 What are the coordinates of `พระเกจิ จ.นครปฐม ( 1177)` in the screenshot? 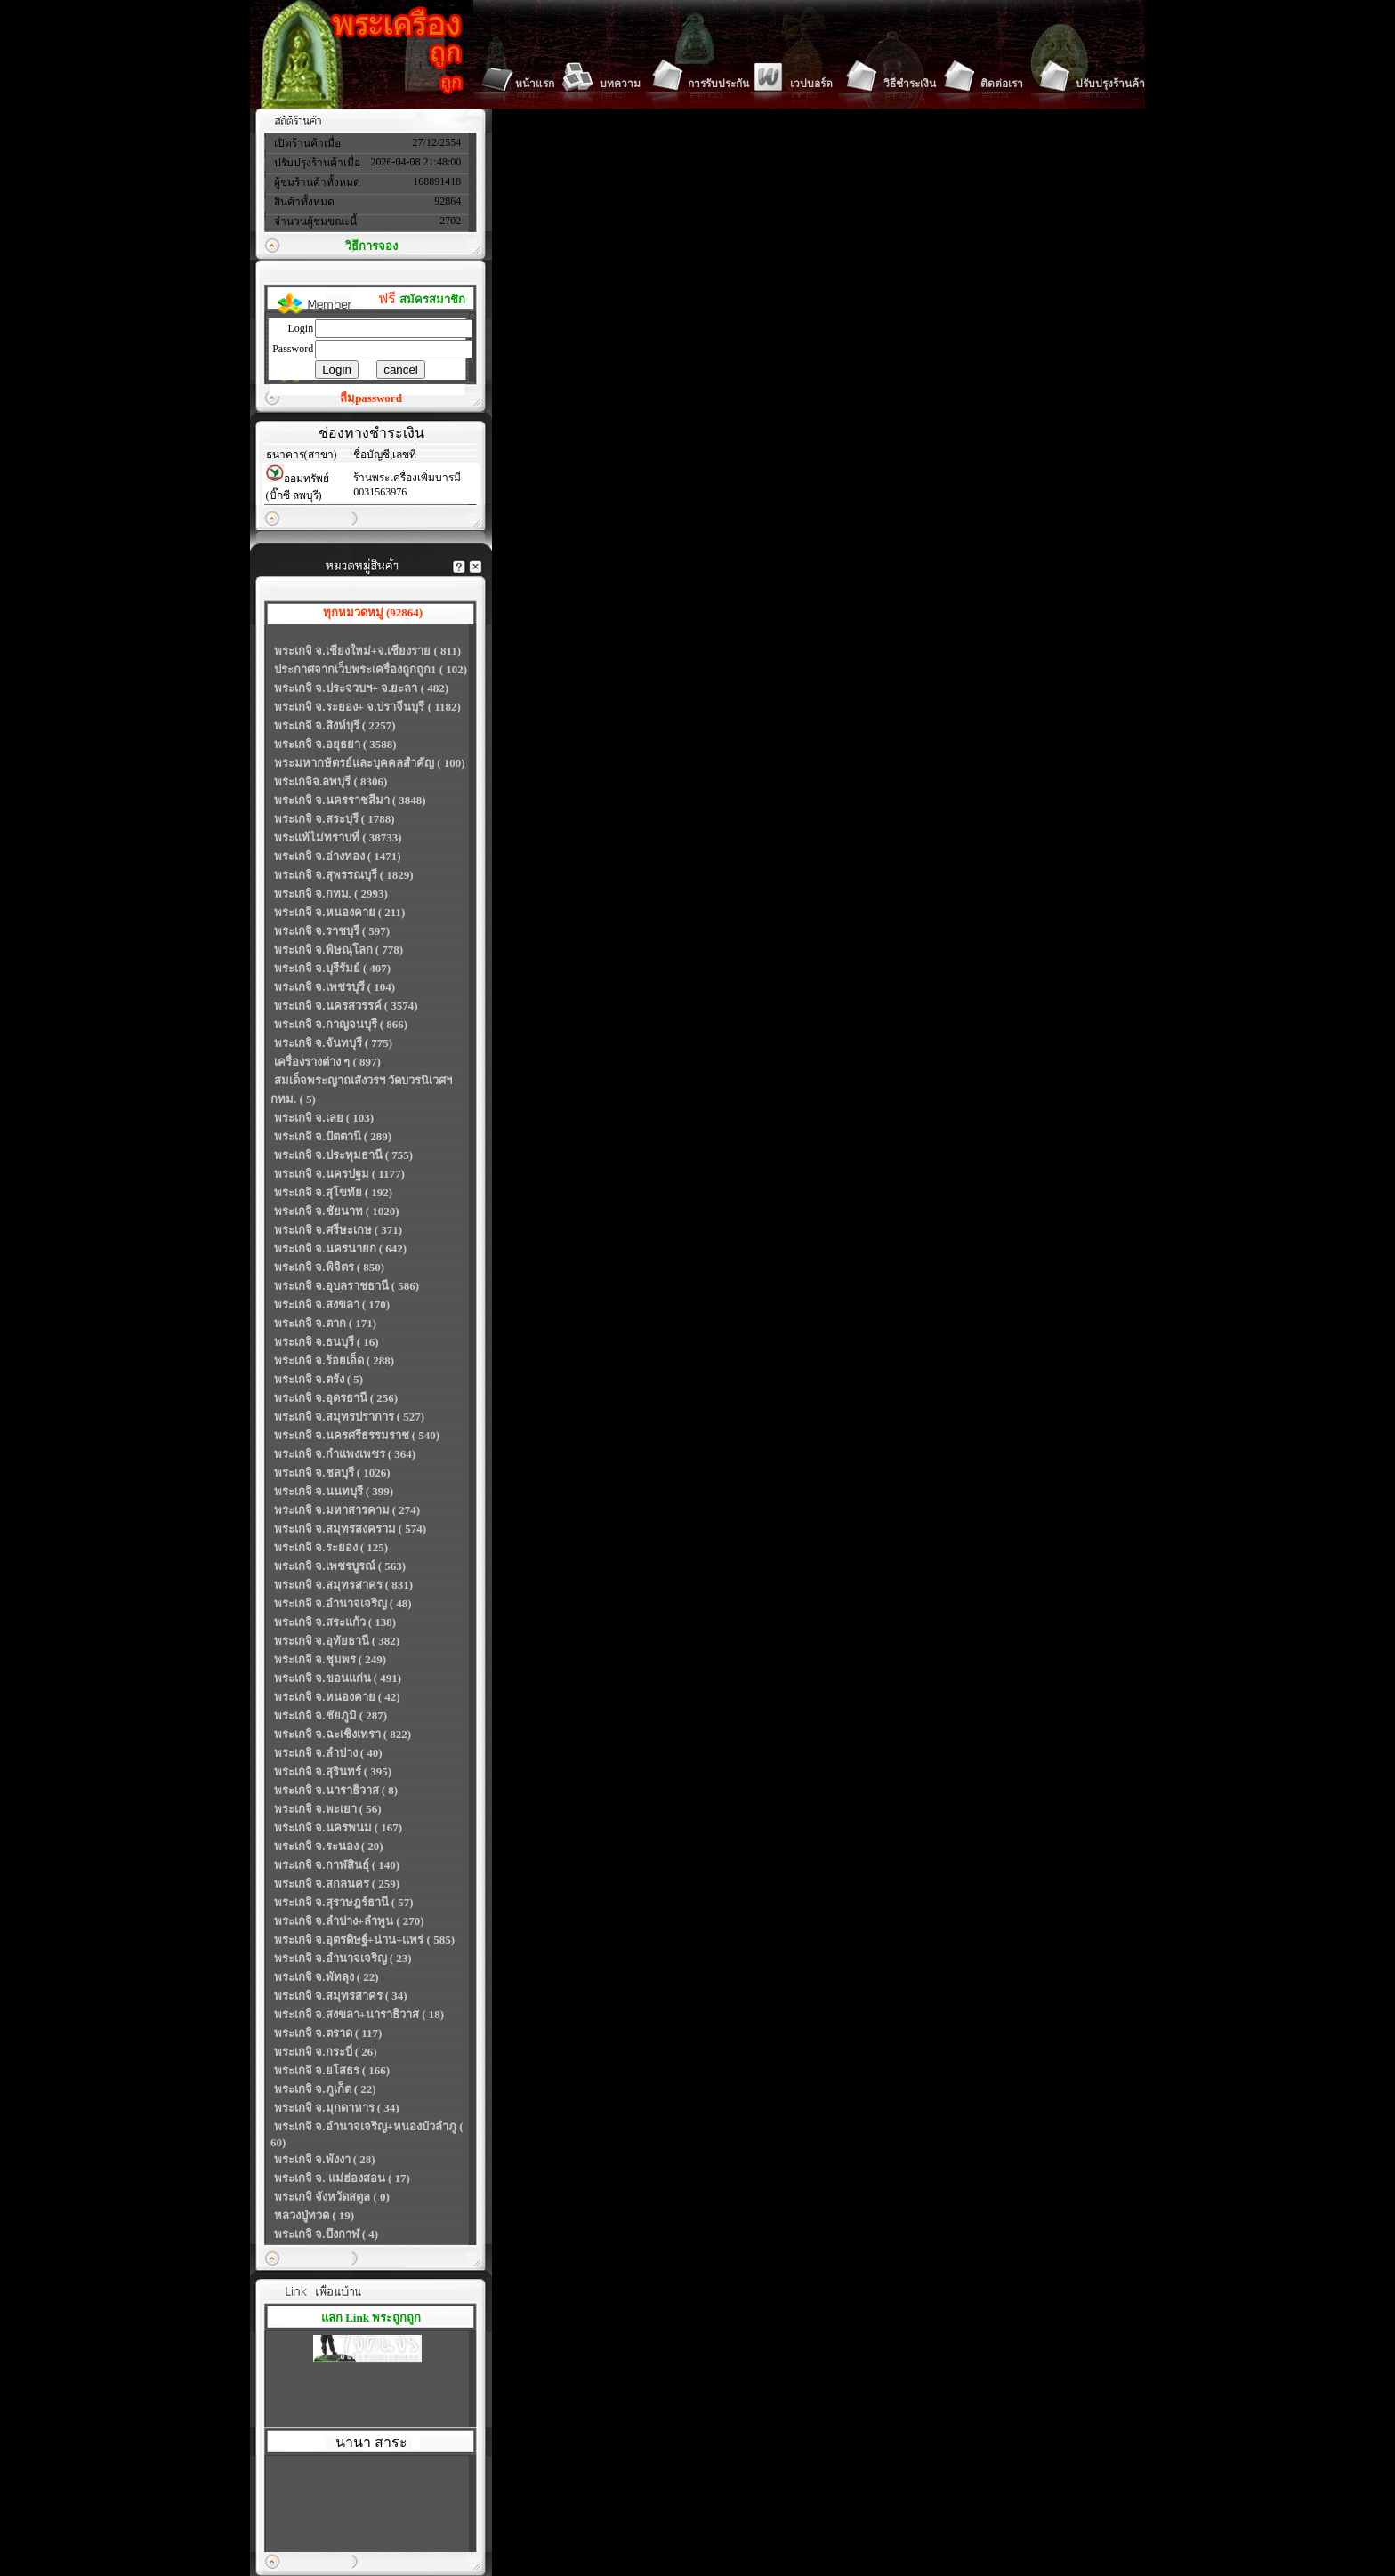 It's located at (339, 1173).